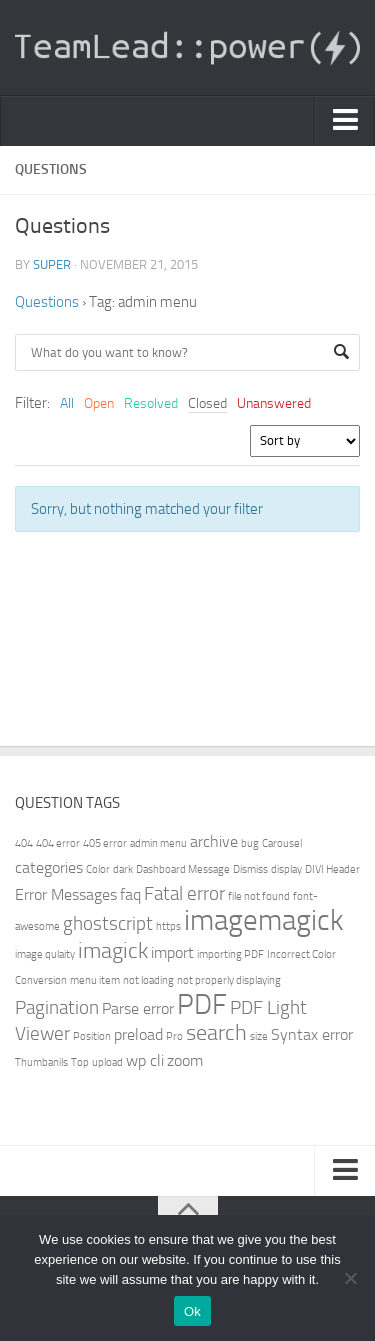 Image resolution: width=375 pixels, height=1341 pixels. I want to click on file not found [file not found (1 item)], so click(259, 896).